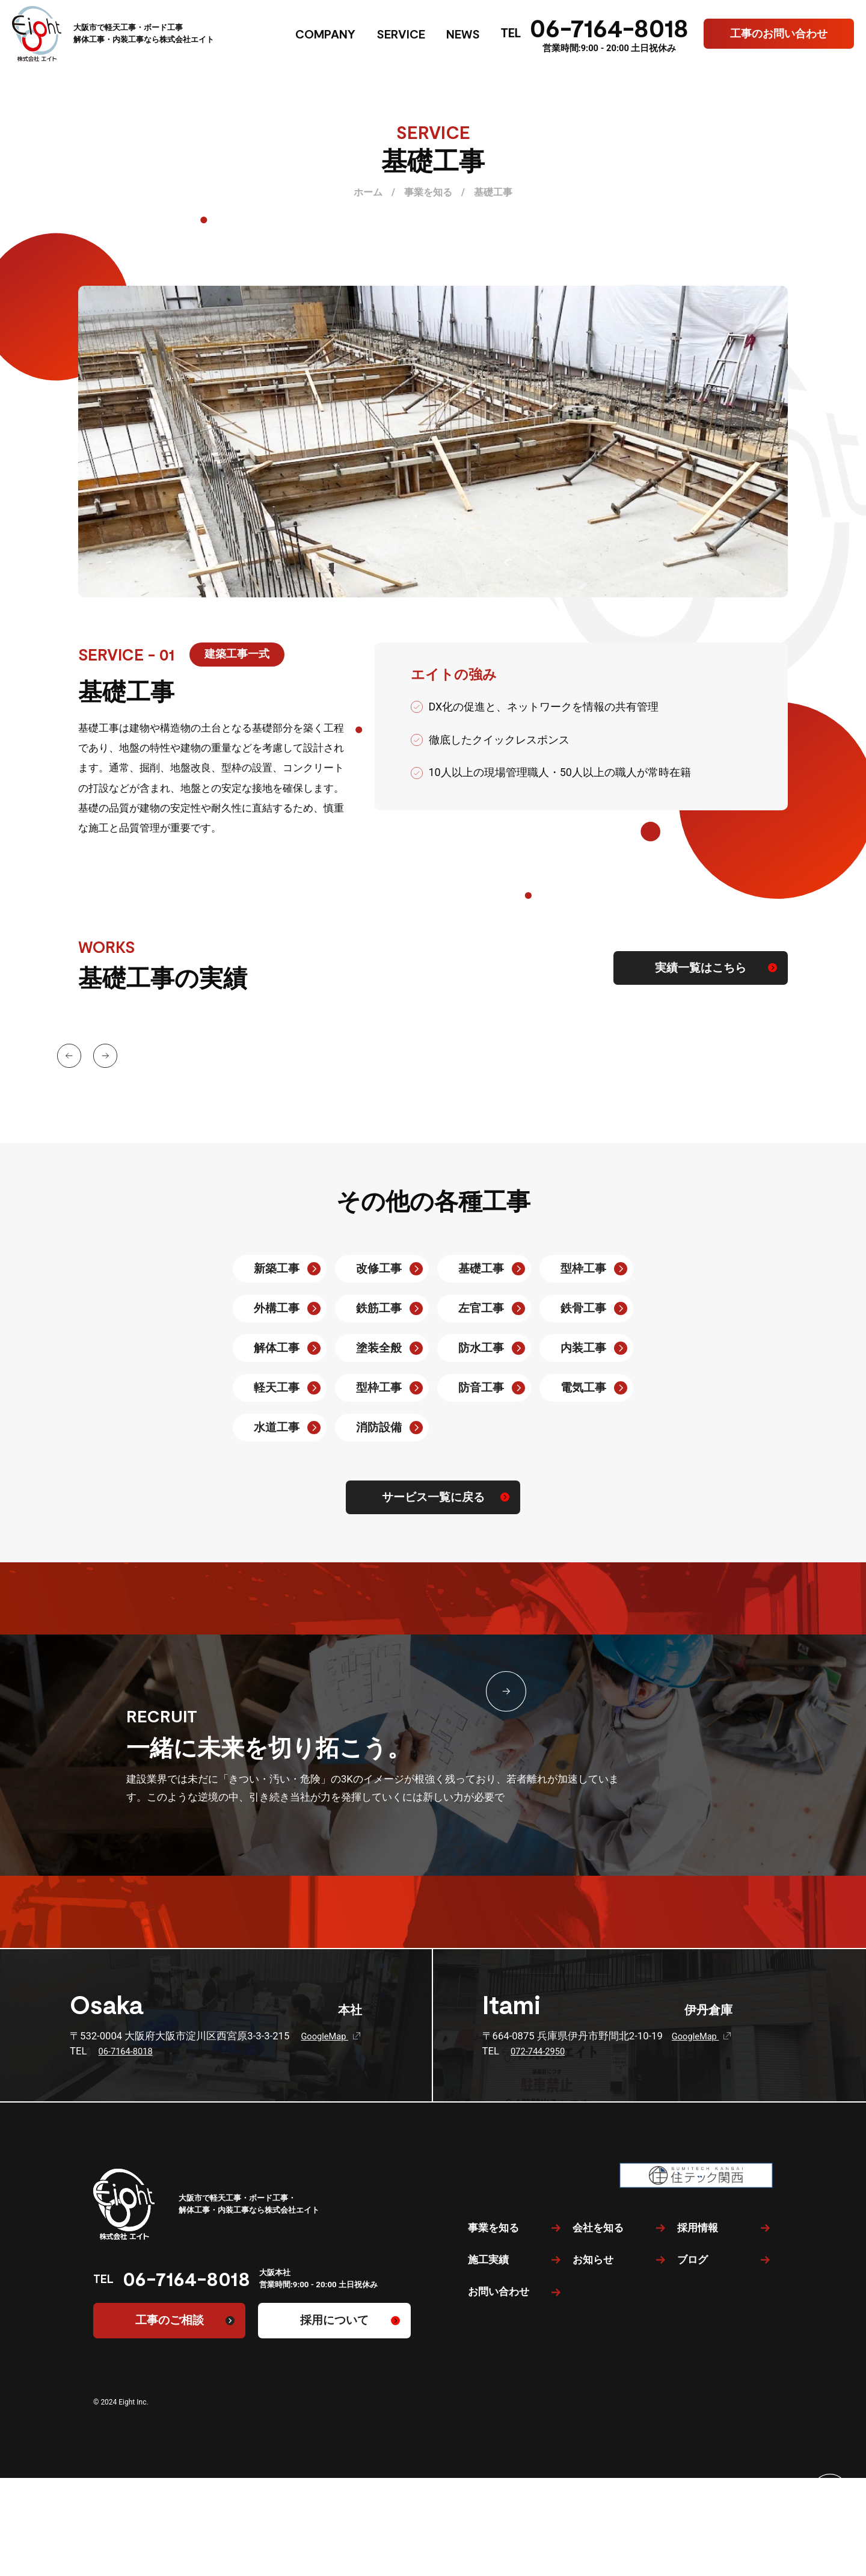  I want to click on 左官工事, so click(481, 1308).